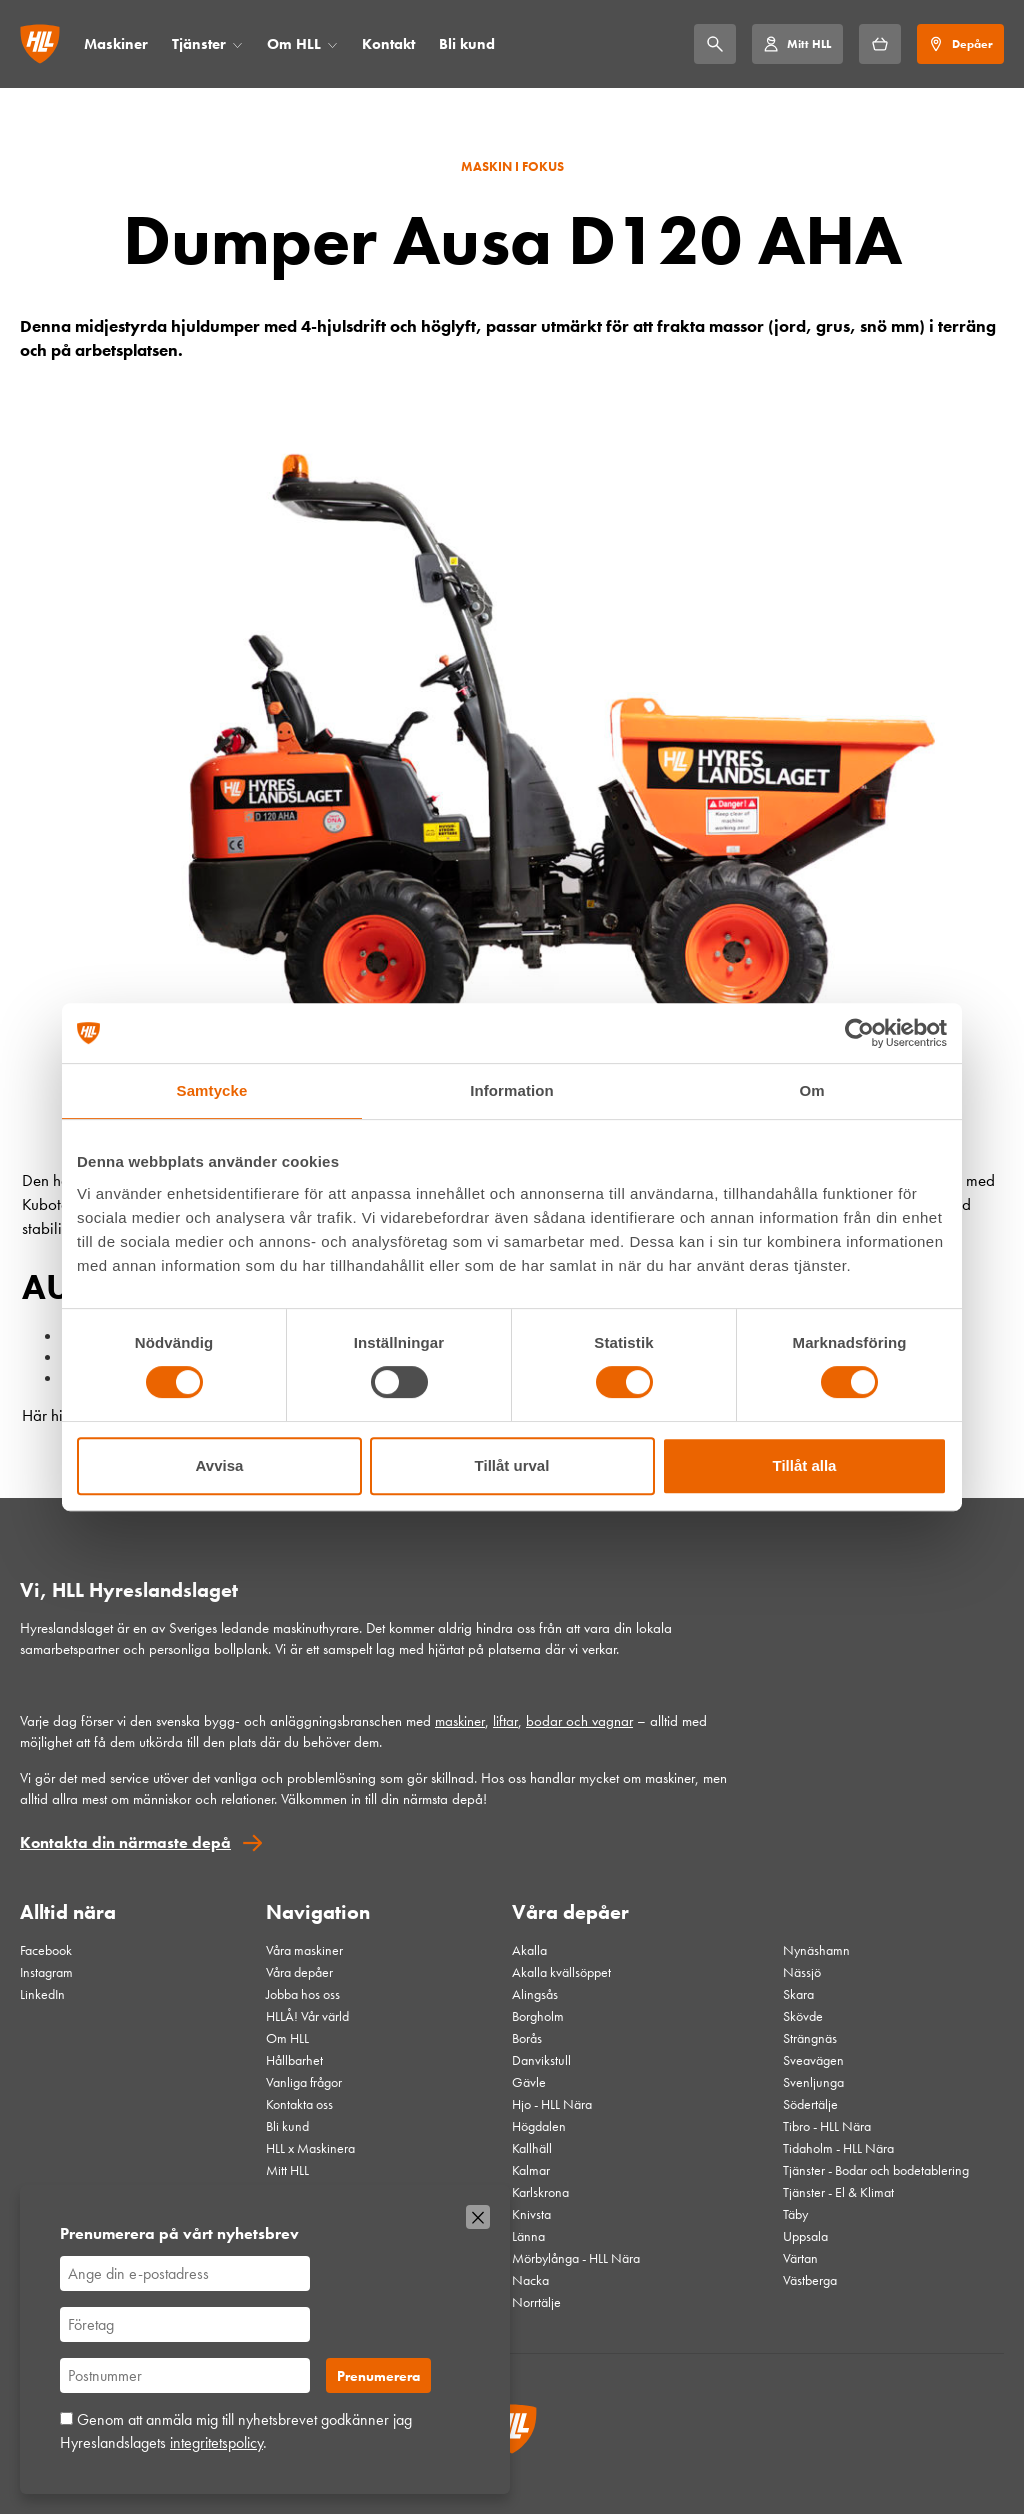 Image resolution: width=1024 pixels, height=2514 pixels. What do you see at coordinates (294, 2060) in the screenshot?
I see `Hållbarhet` at bounding box center [294, 2060].